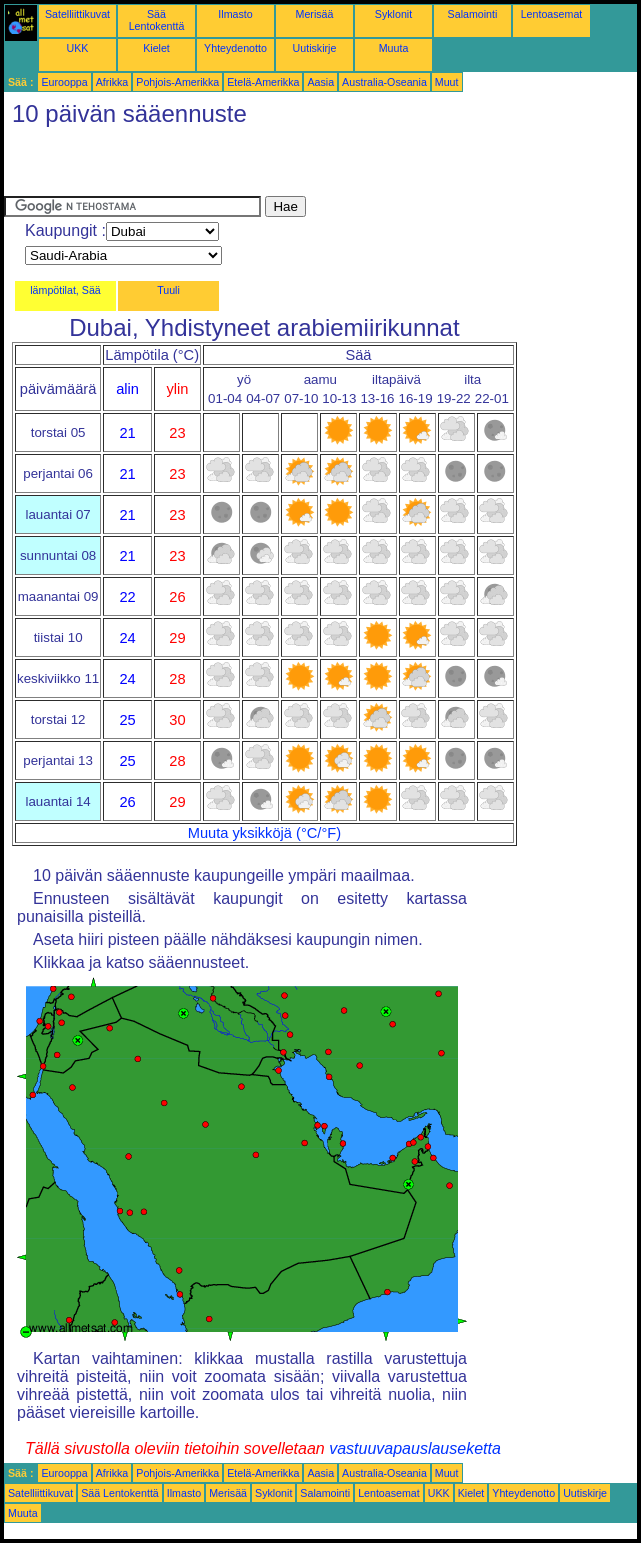  I want to click on Muuta yksikköjä (°C/°F), so click(264, 833).